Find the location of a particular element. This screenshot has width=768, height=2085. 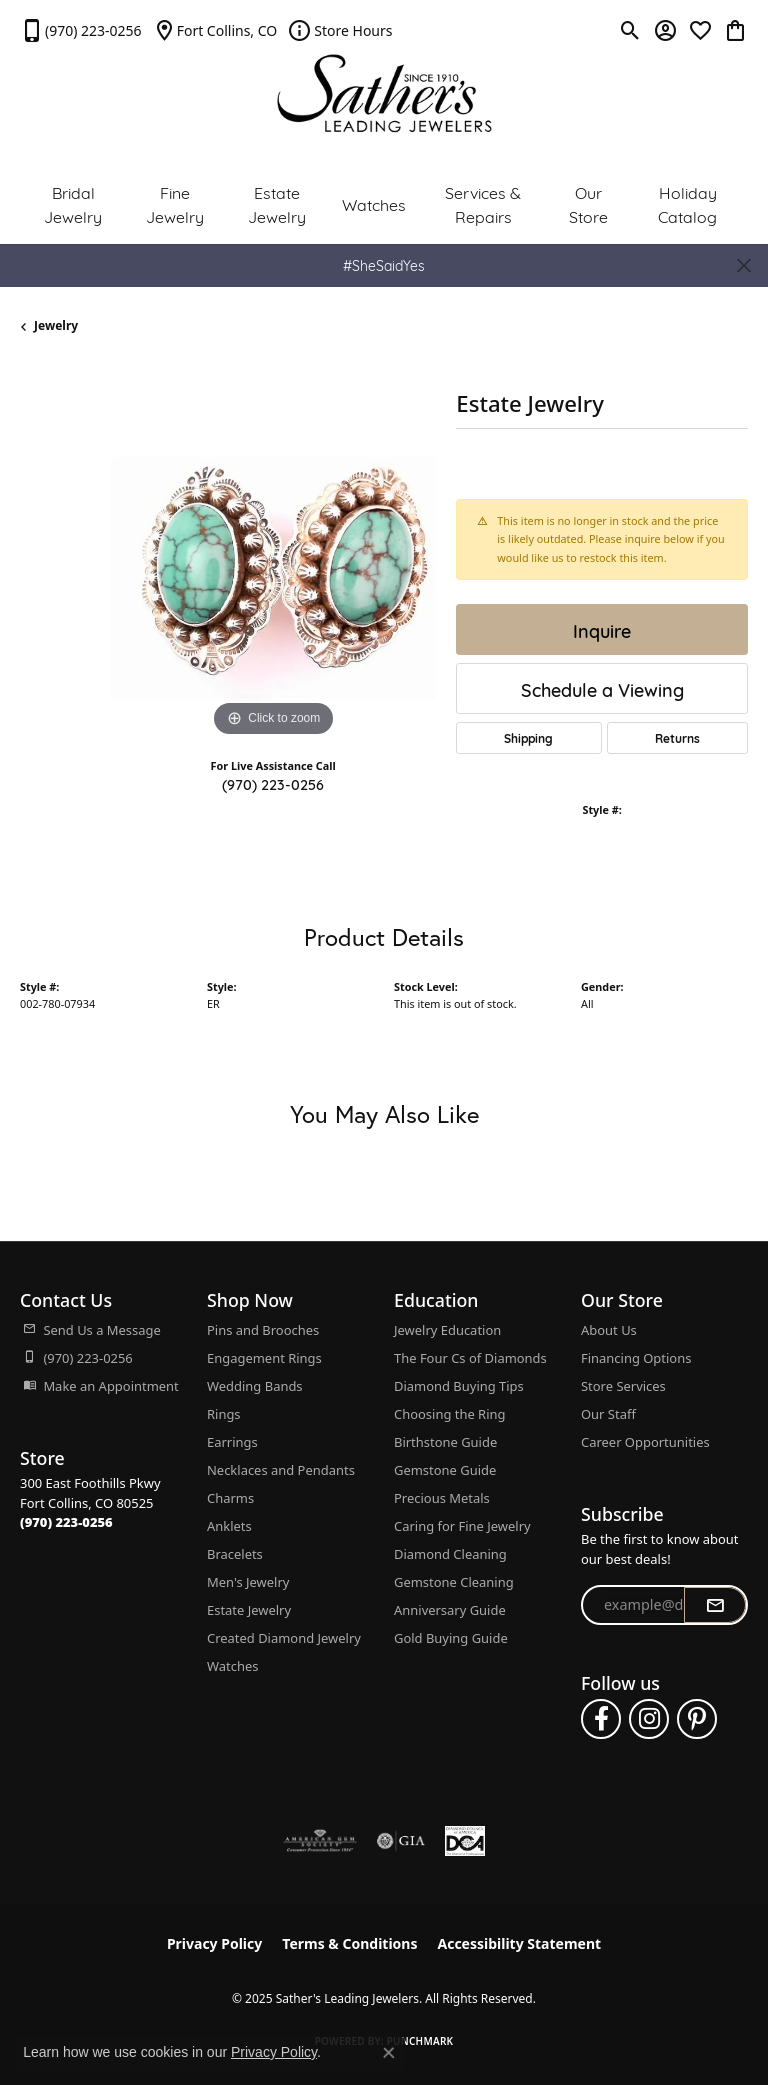

[subscribe to newsletter] is located at coordinates (715, 1605).